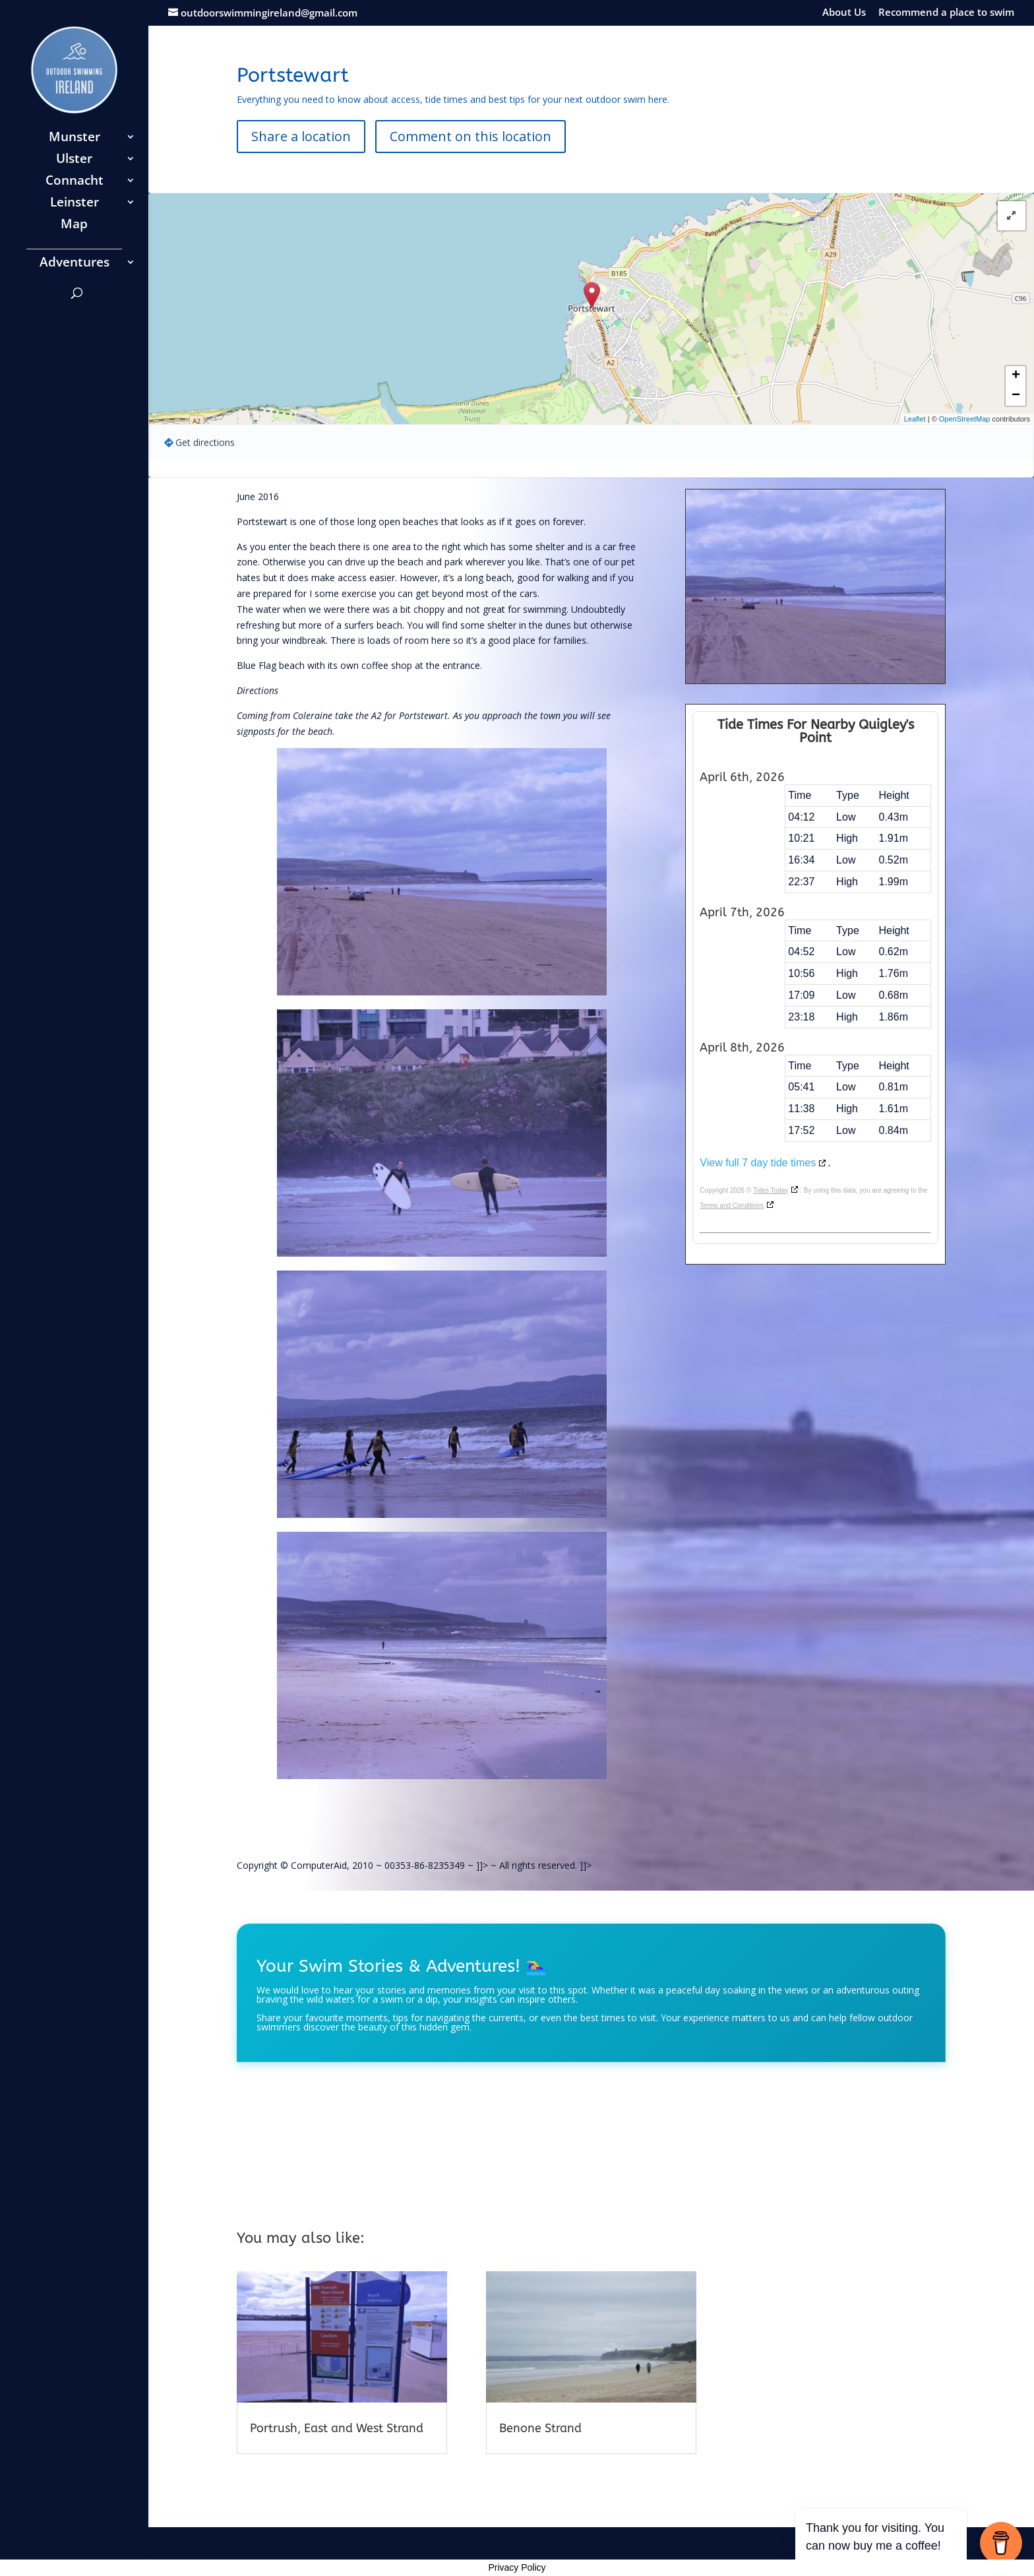 Image resolution: width=1034 pixels, height=2576 pixels. Describe the element at coordinates (844, 12) in the screenshot. I see `About Us` at that location.